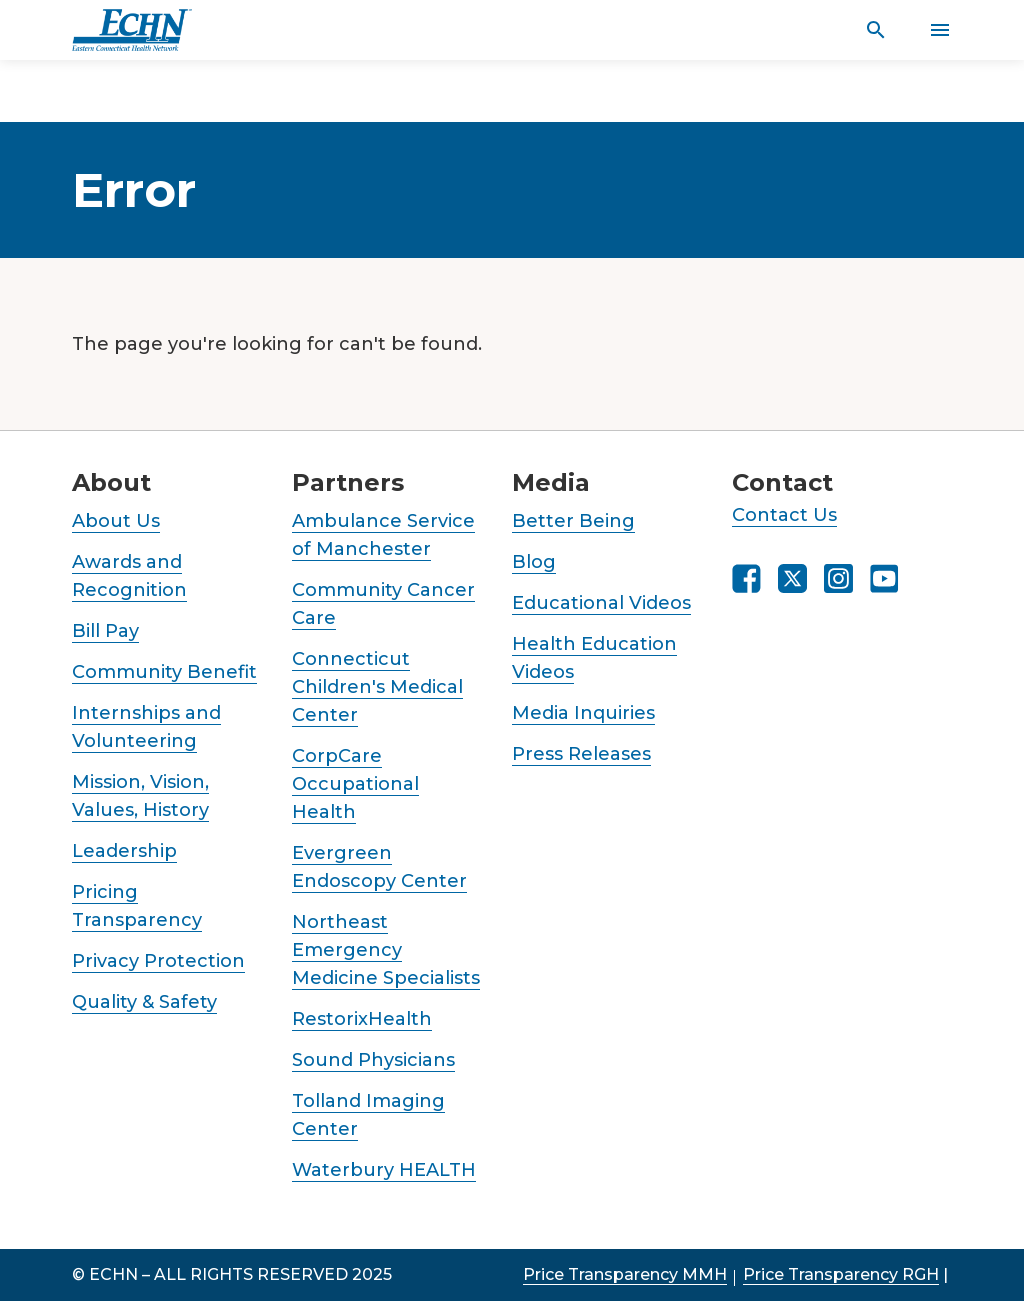 This screenshot has height=1301, width=1024. What do you see at coordinates (581, 754) in the screenshot?
I see `Press Releases` at bounding box center [581, 754].